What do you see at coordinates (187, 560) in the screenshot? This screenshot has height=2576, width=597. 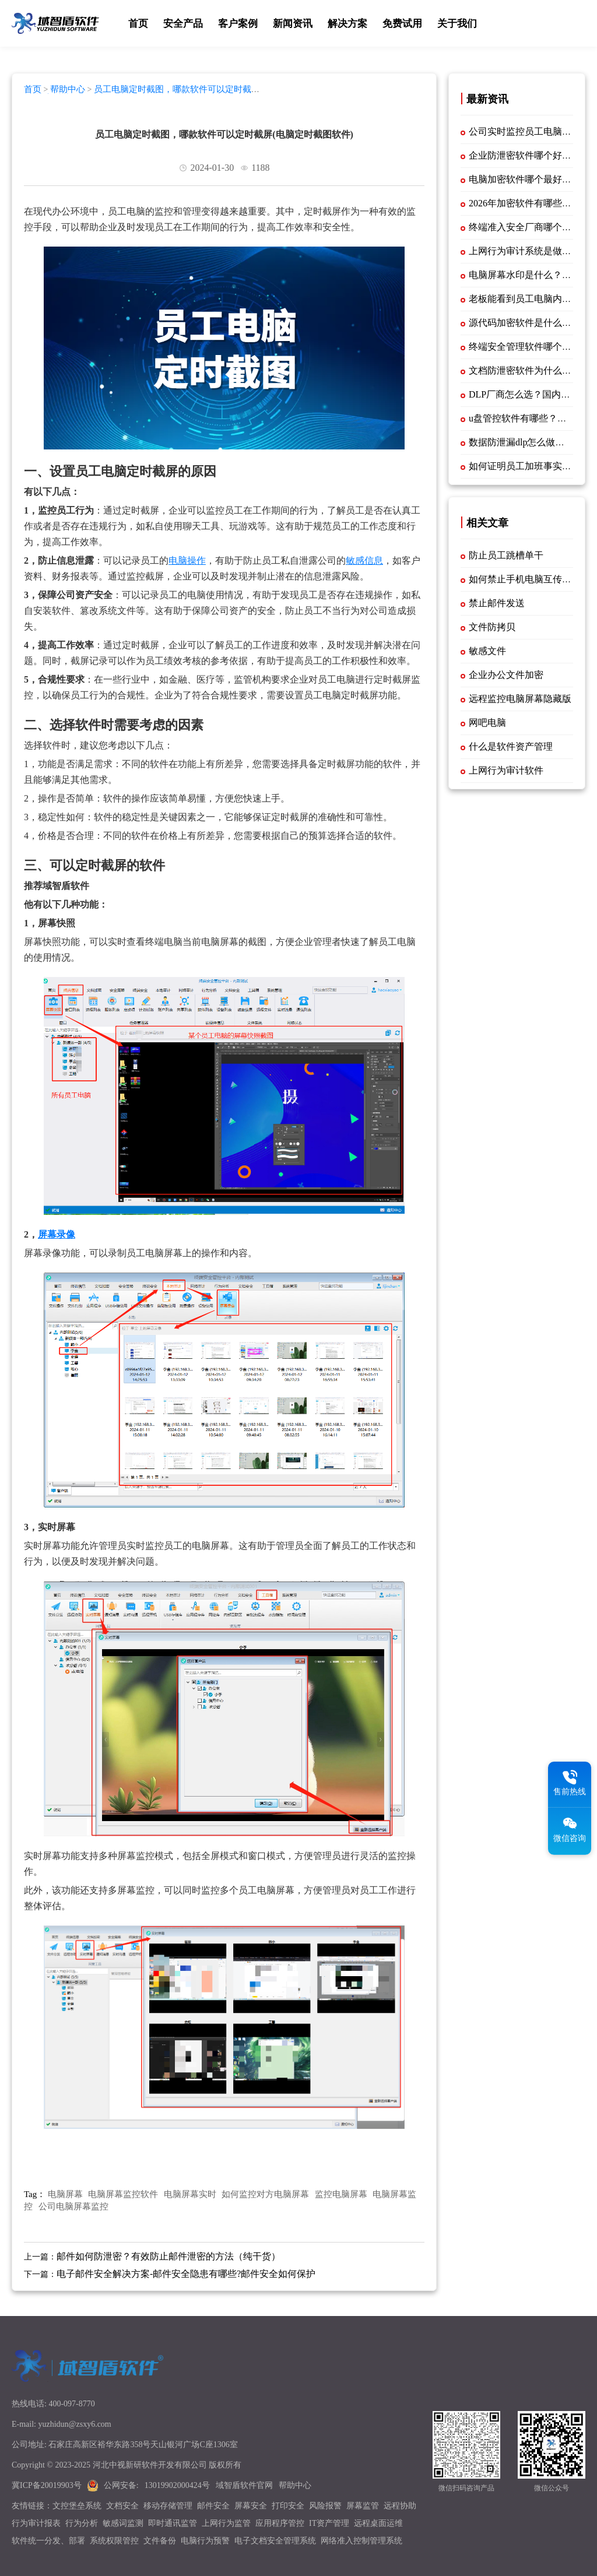 I see `电脑操作` at bounding box center [187, 560].